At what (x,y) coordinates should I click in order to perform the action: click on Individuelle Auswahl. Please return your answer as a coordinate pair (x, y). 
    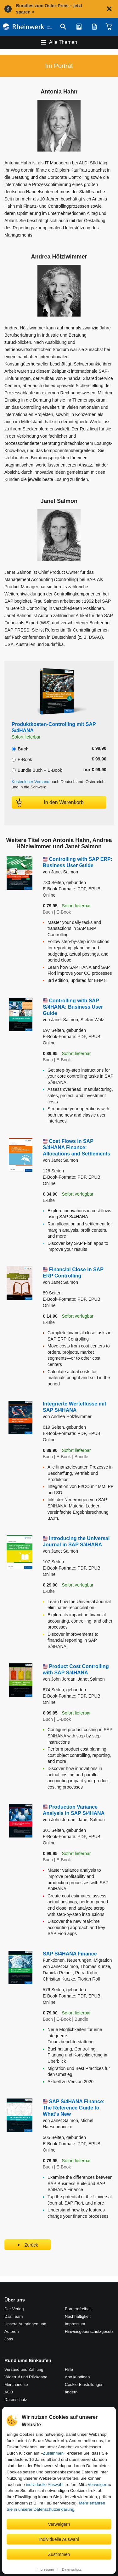
    Looking at the image, I should click on (59, 2539).